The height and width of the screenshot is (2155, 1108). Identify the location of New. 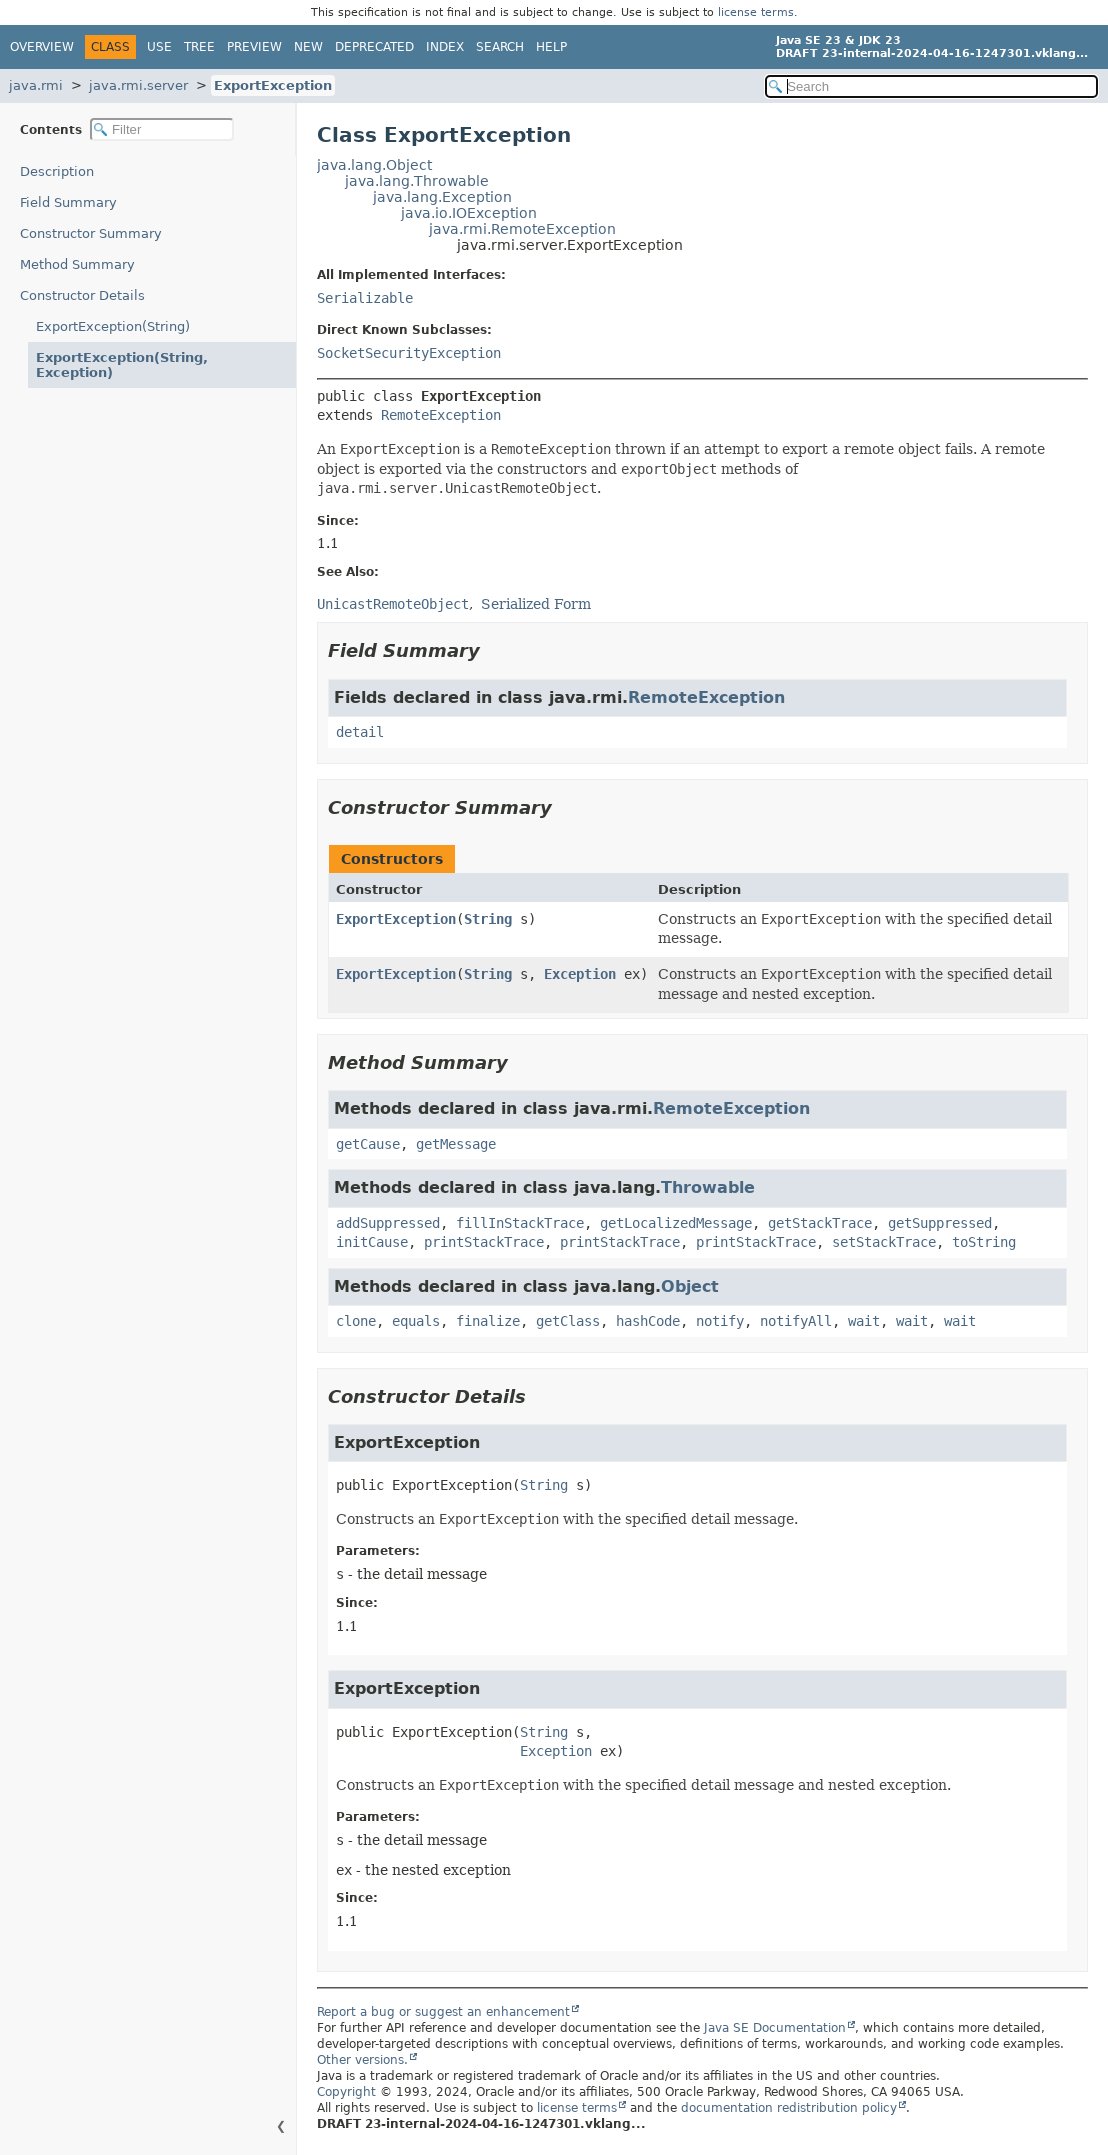
(308, 47).